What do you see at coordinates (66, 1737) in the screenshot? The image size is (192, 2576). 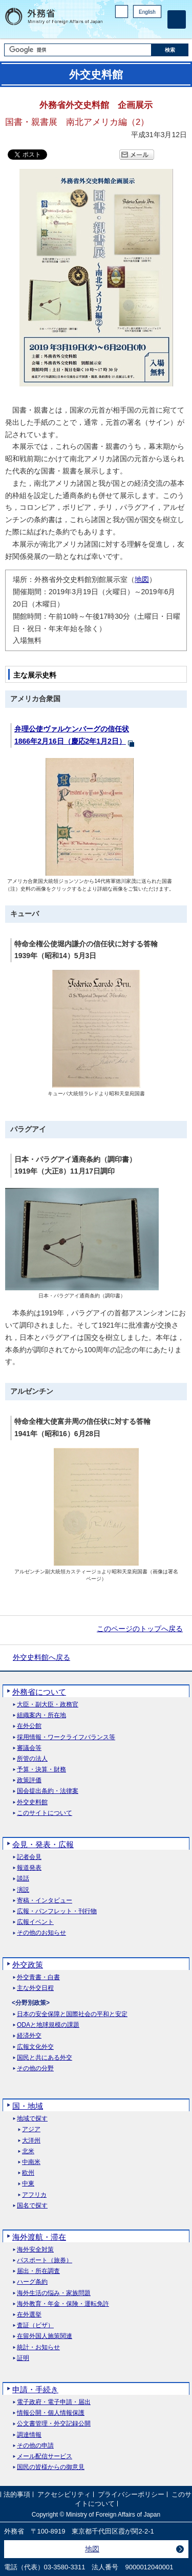 I see `採用情報・ワークライフバランス等` at bounding box center [66, 1737].